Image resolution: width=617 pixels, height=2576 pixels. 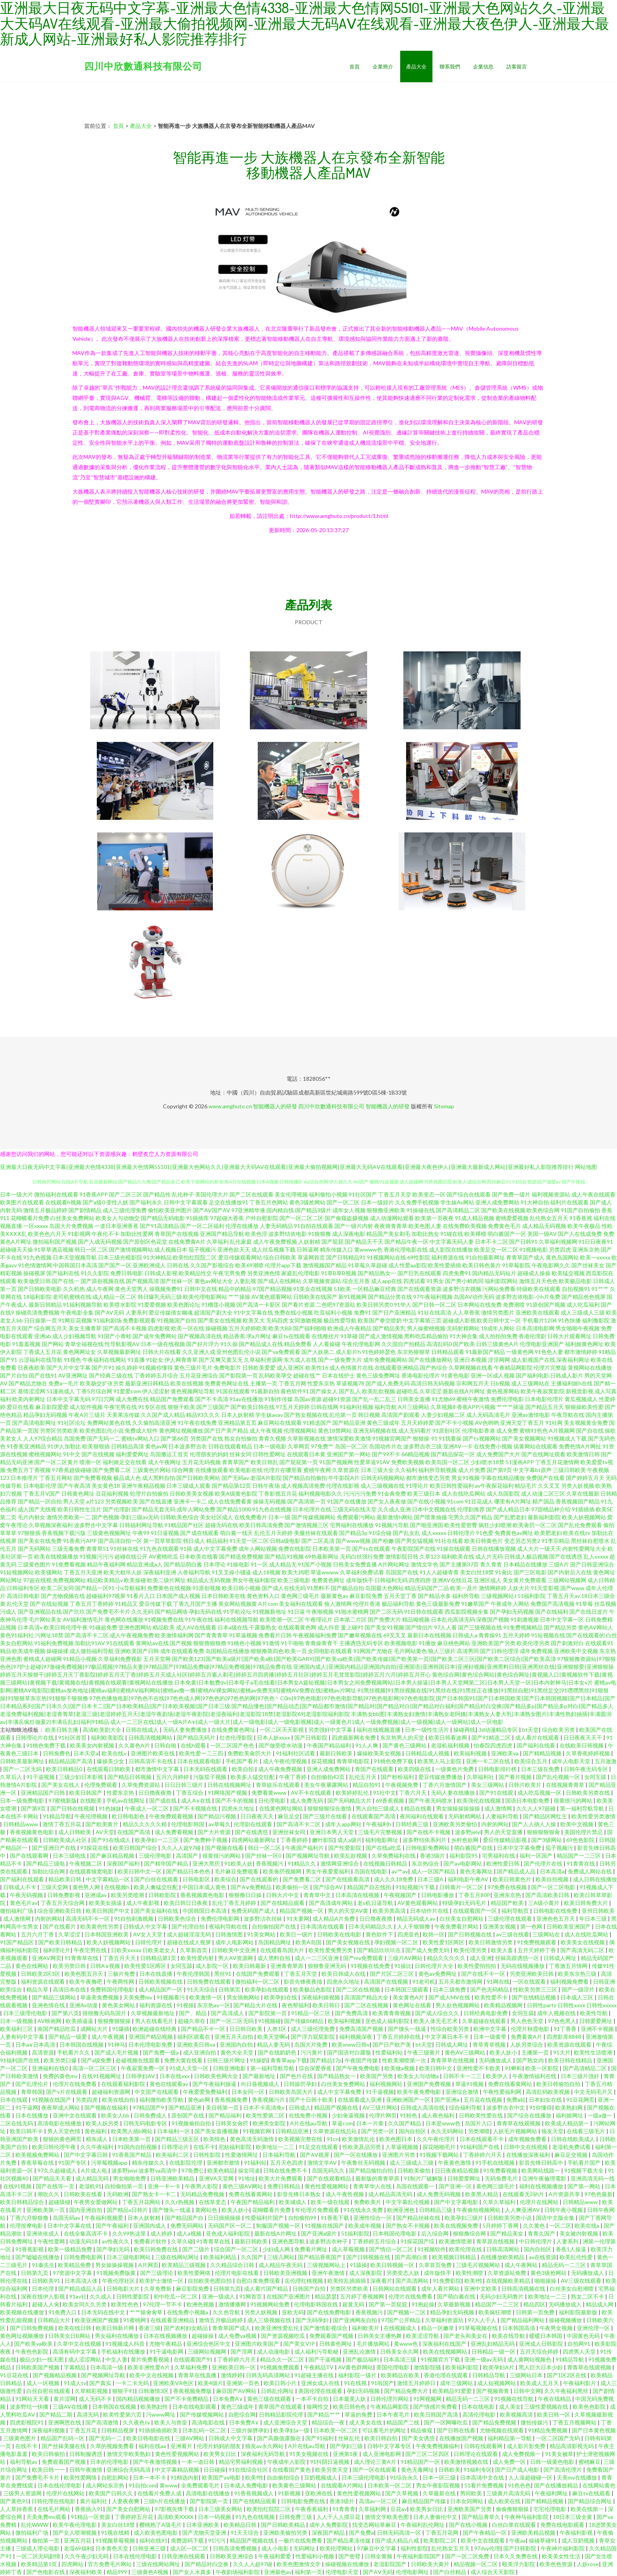 I want to click on 97狠狠插, so click(x=29, y=1532).